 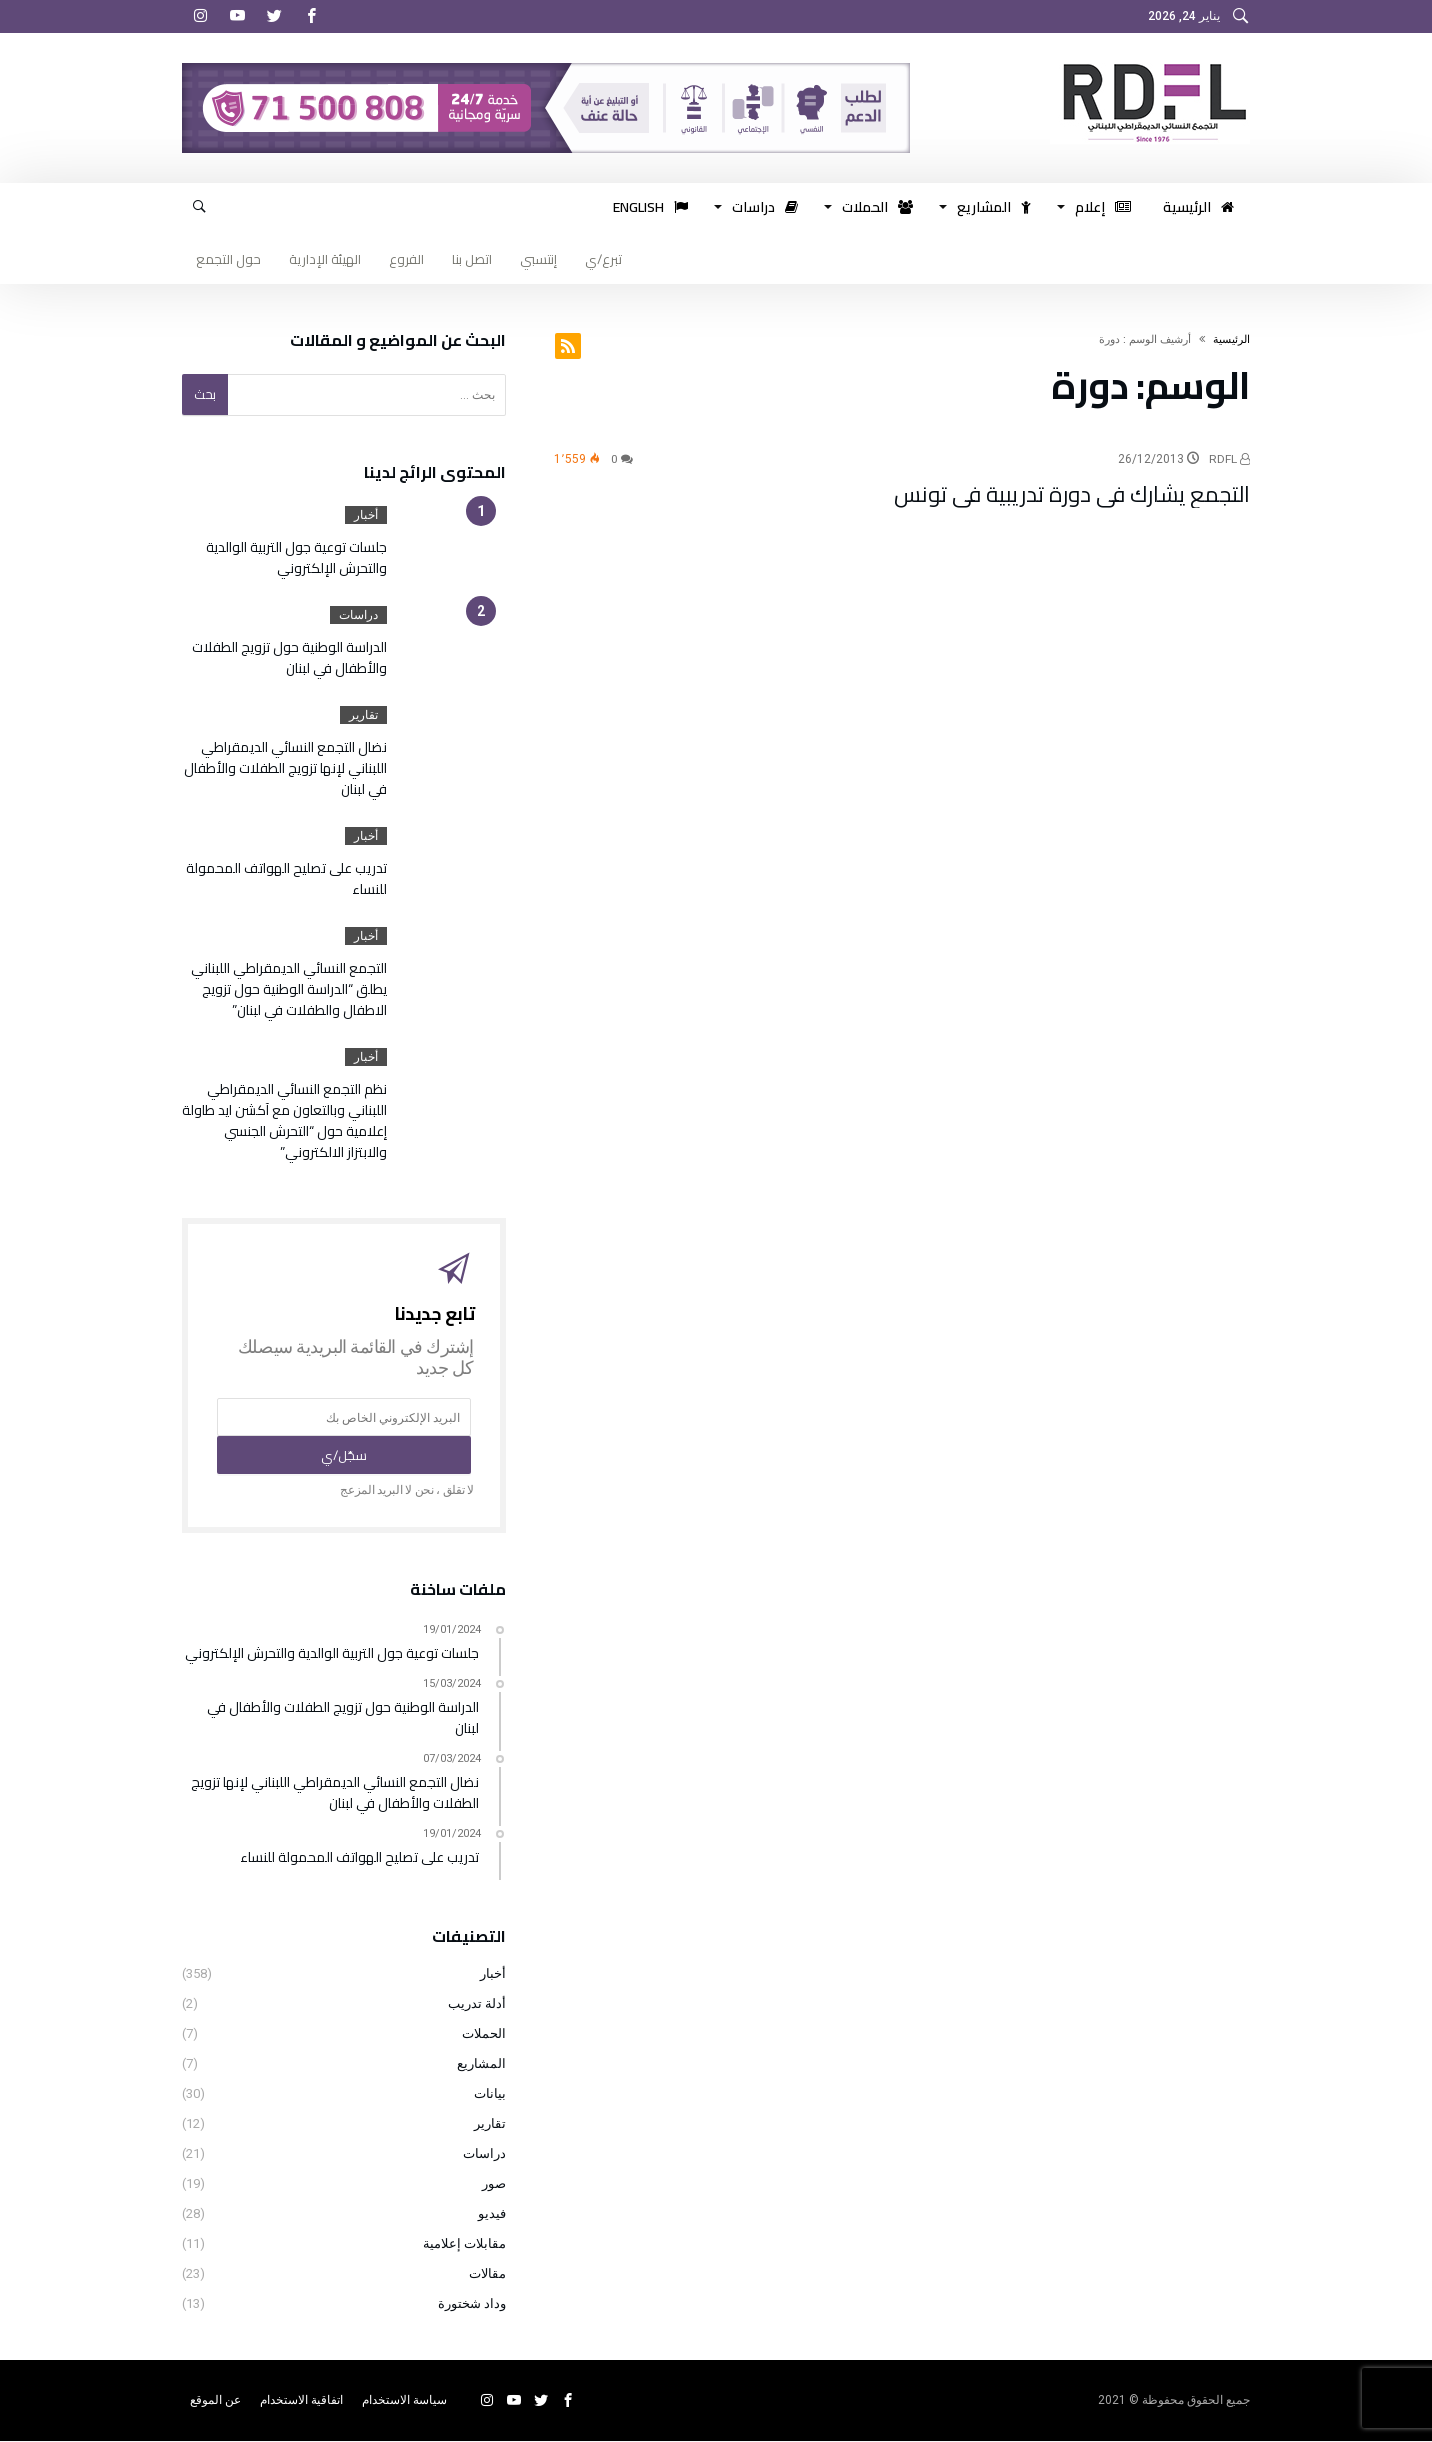 What do you see at coordinates (366, 515) in the screenshot?
I see `أخبار` at bounding box center [366, 515].